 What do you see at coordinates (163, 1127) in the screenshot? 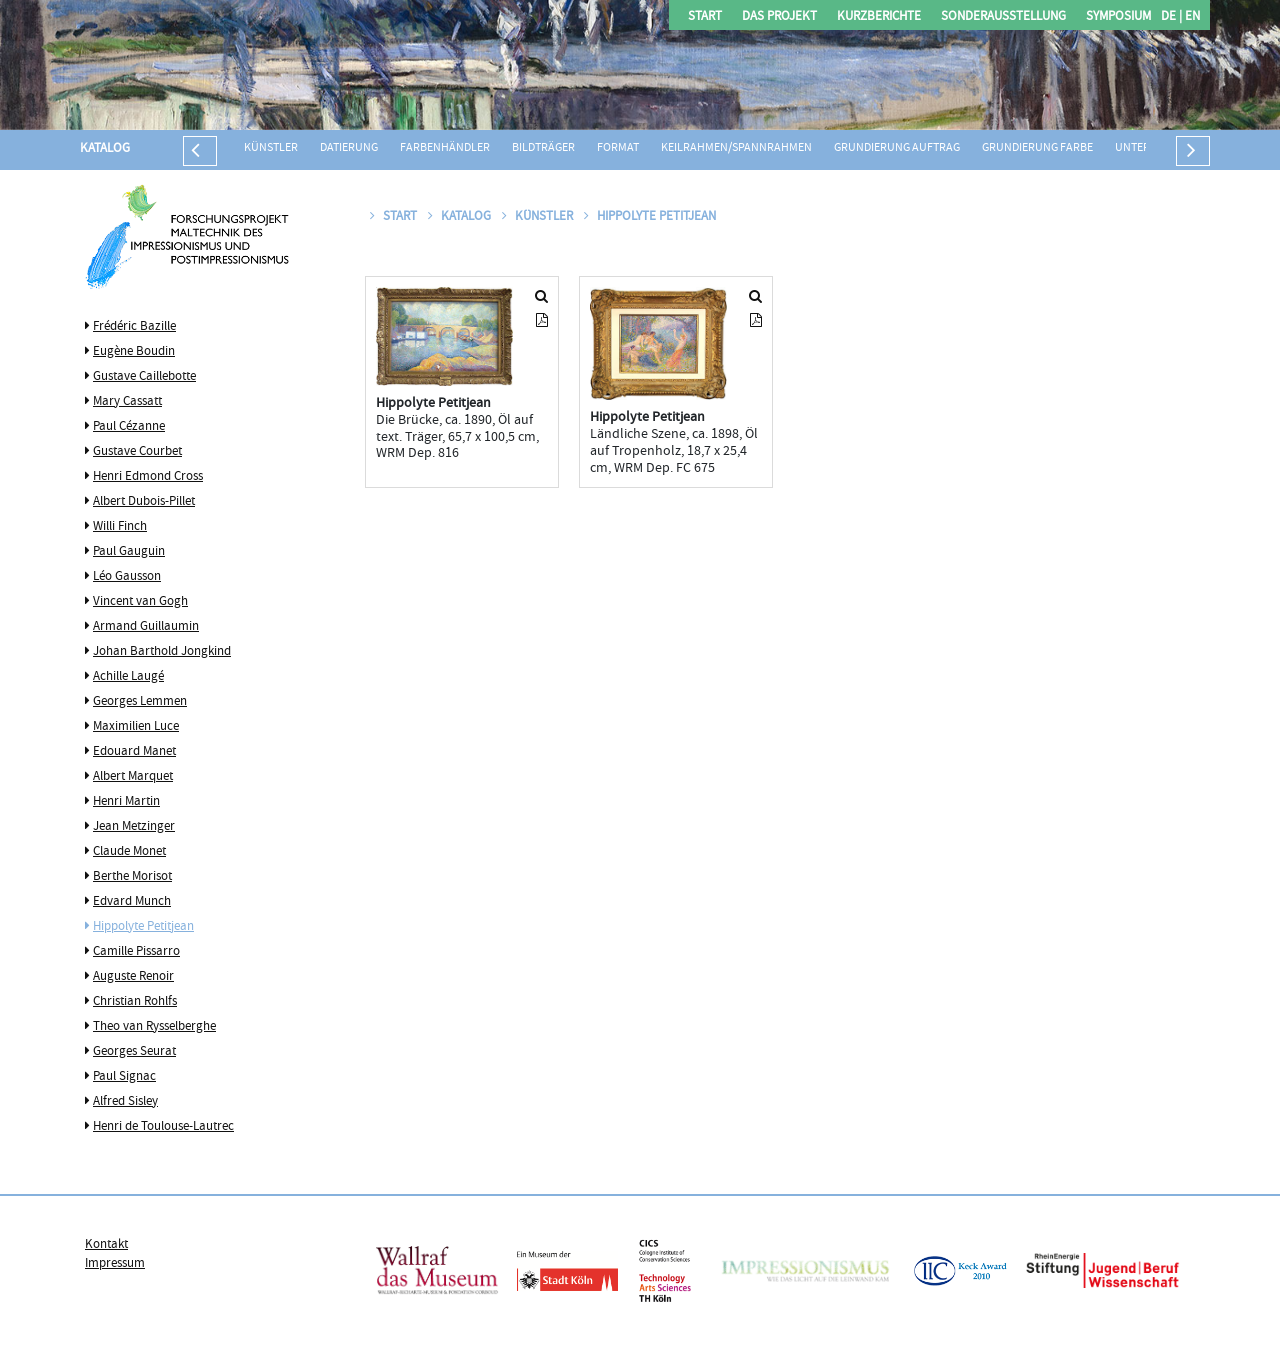
I see `Henri de Toulouse-Lautrec` at bounding box center [163, 1127].